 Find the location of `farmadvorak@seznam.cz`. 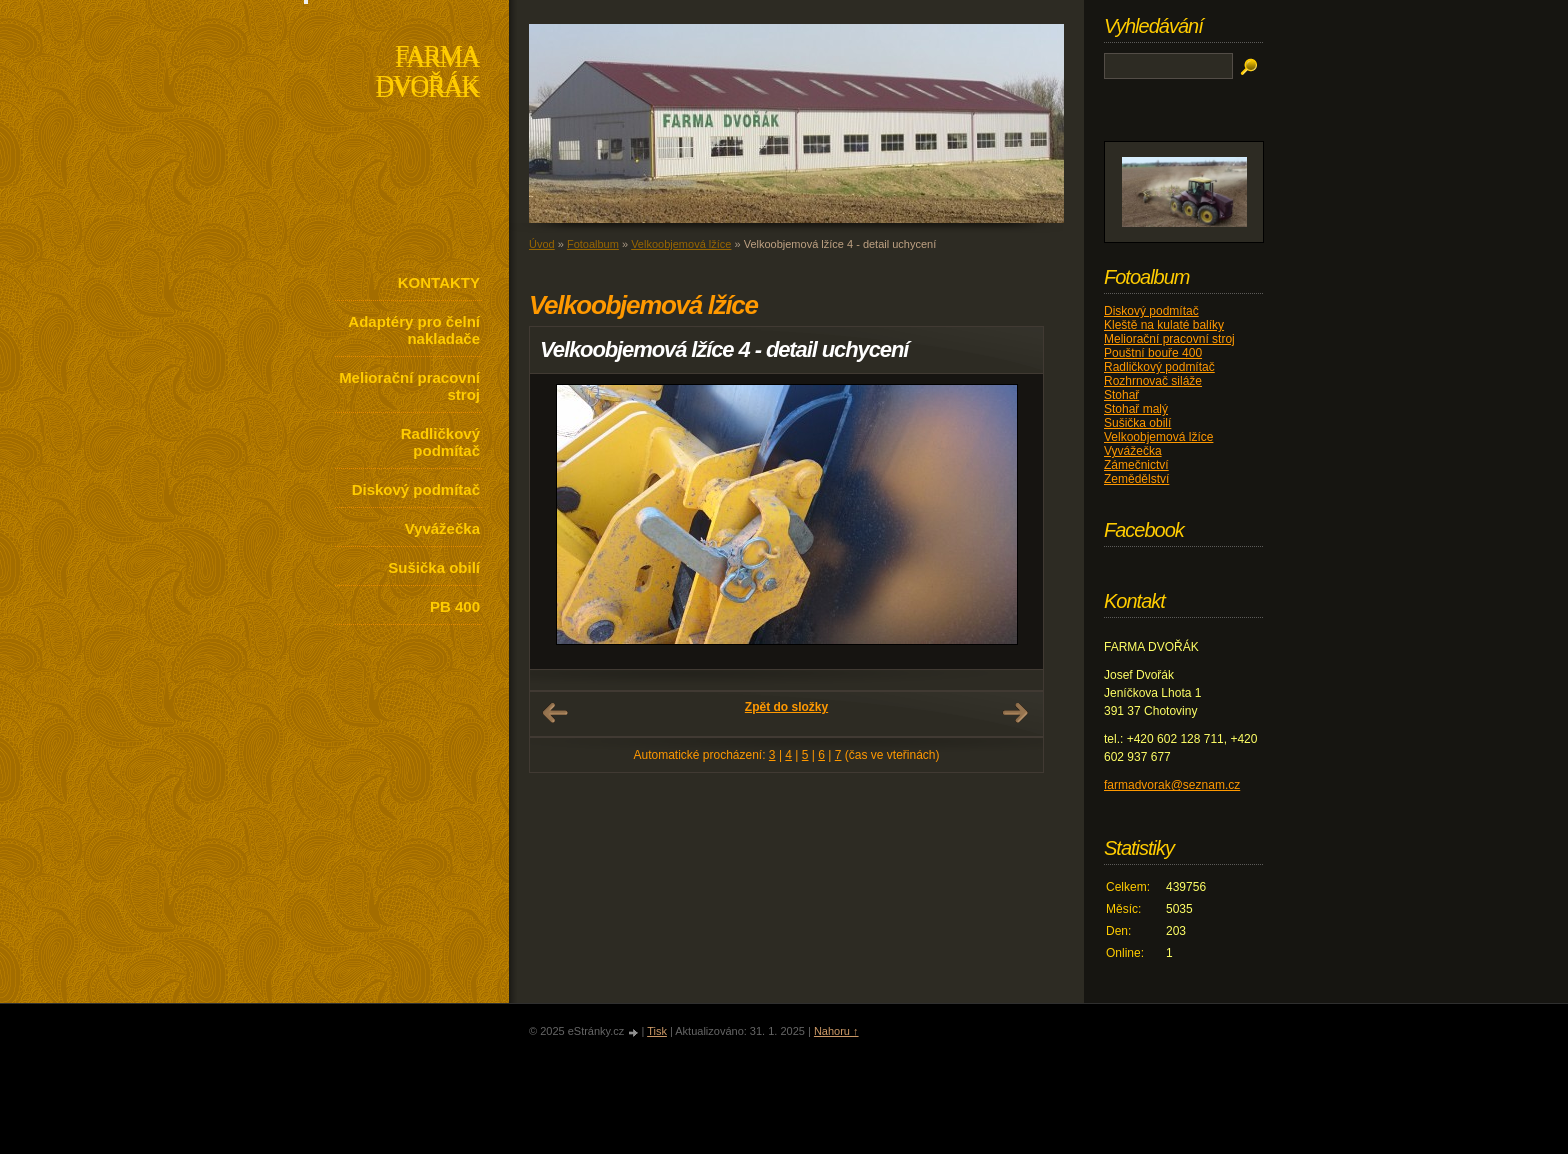

farmadvorak@seznam.cz is located at coordinates (1172, 785).